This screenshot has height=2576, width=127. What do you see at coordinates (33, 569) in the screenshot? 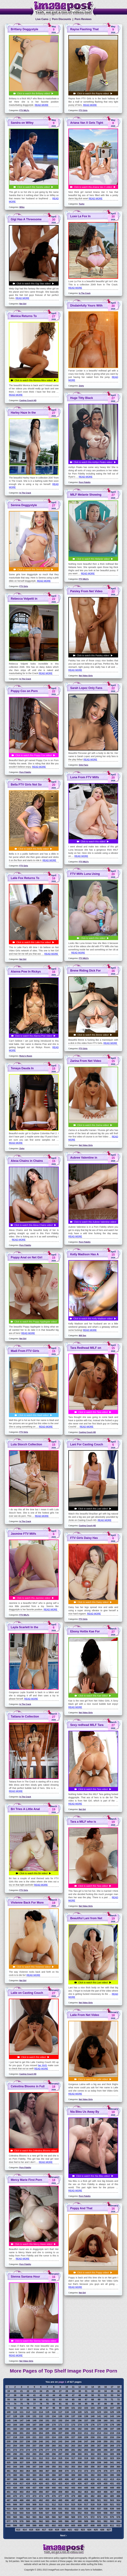
I see `Click to watch this Serena video!` at bounding box center [33, 569].